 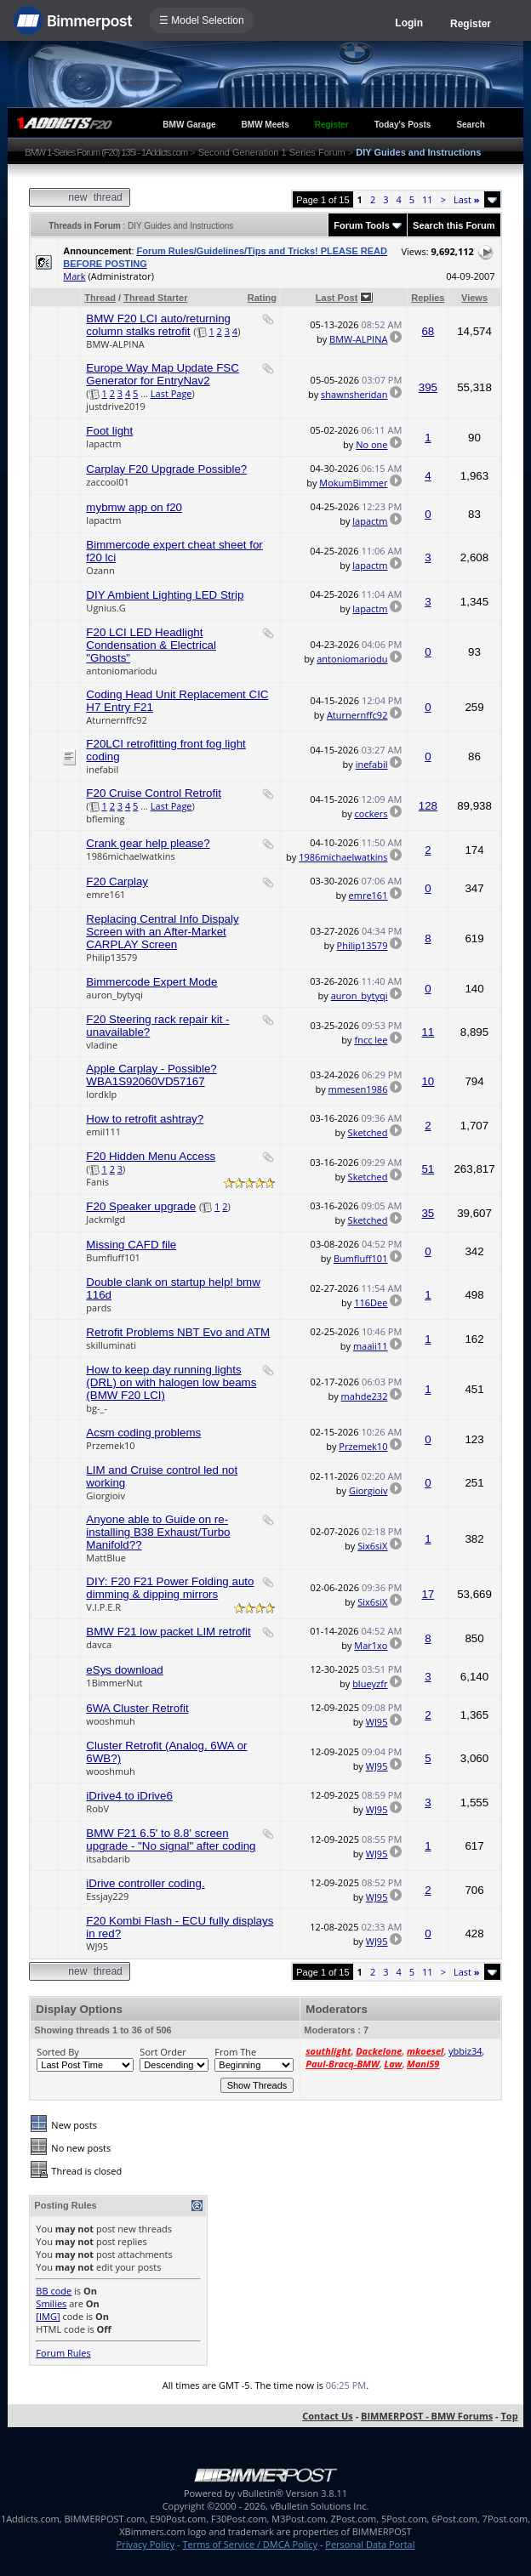 What do you see at coordinates (371, 813) in the screenshot?
I see `cockers` at bounding box center [371, 813].